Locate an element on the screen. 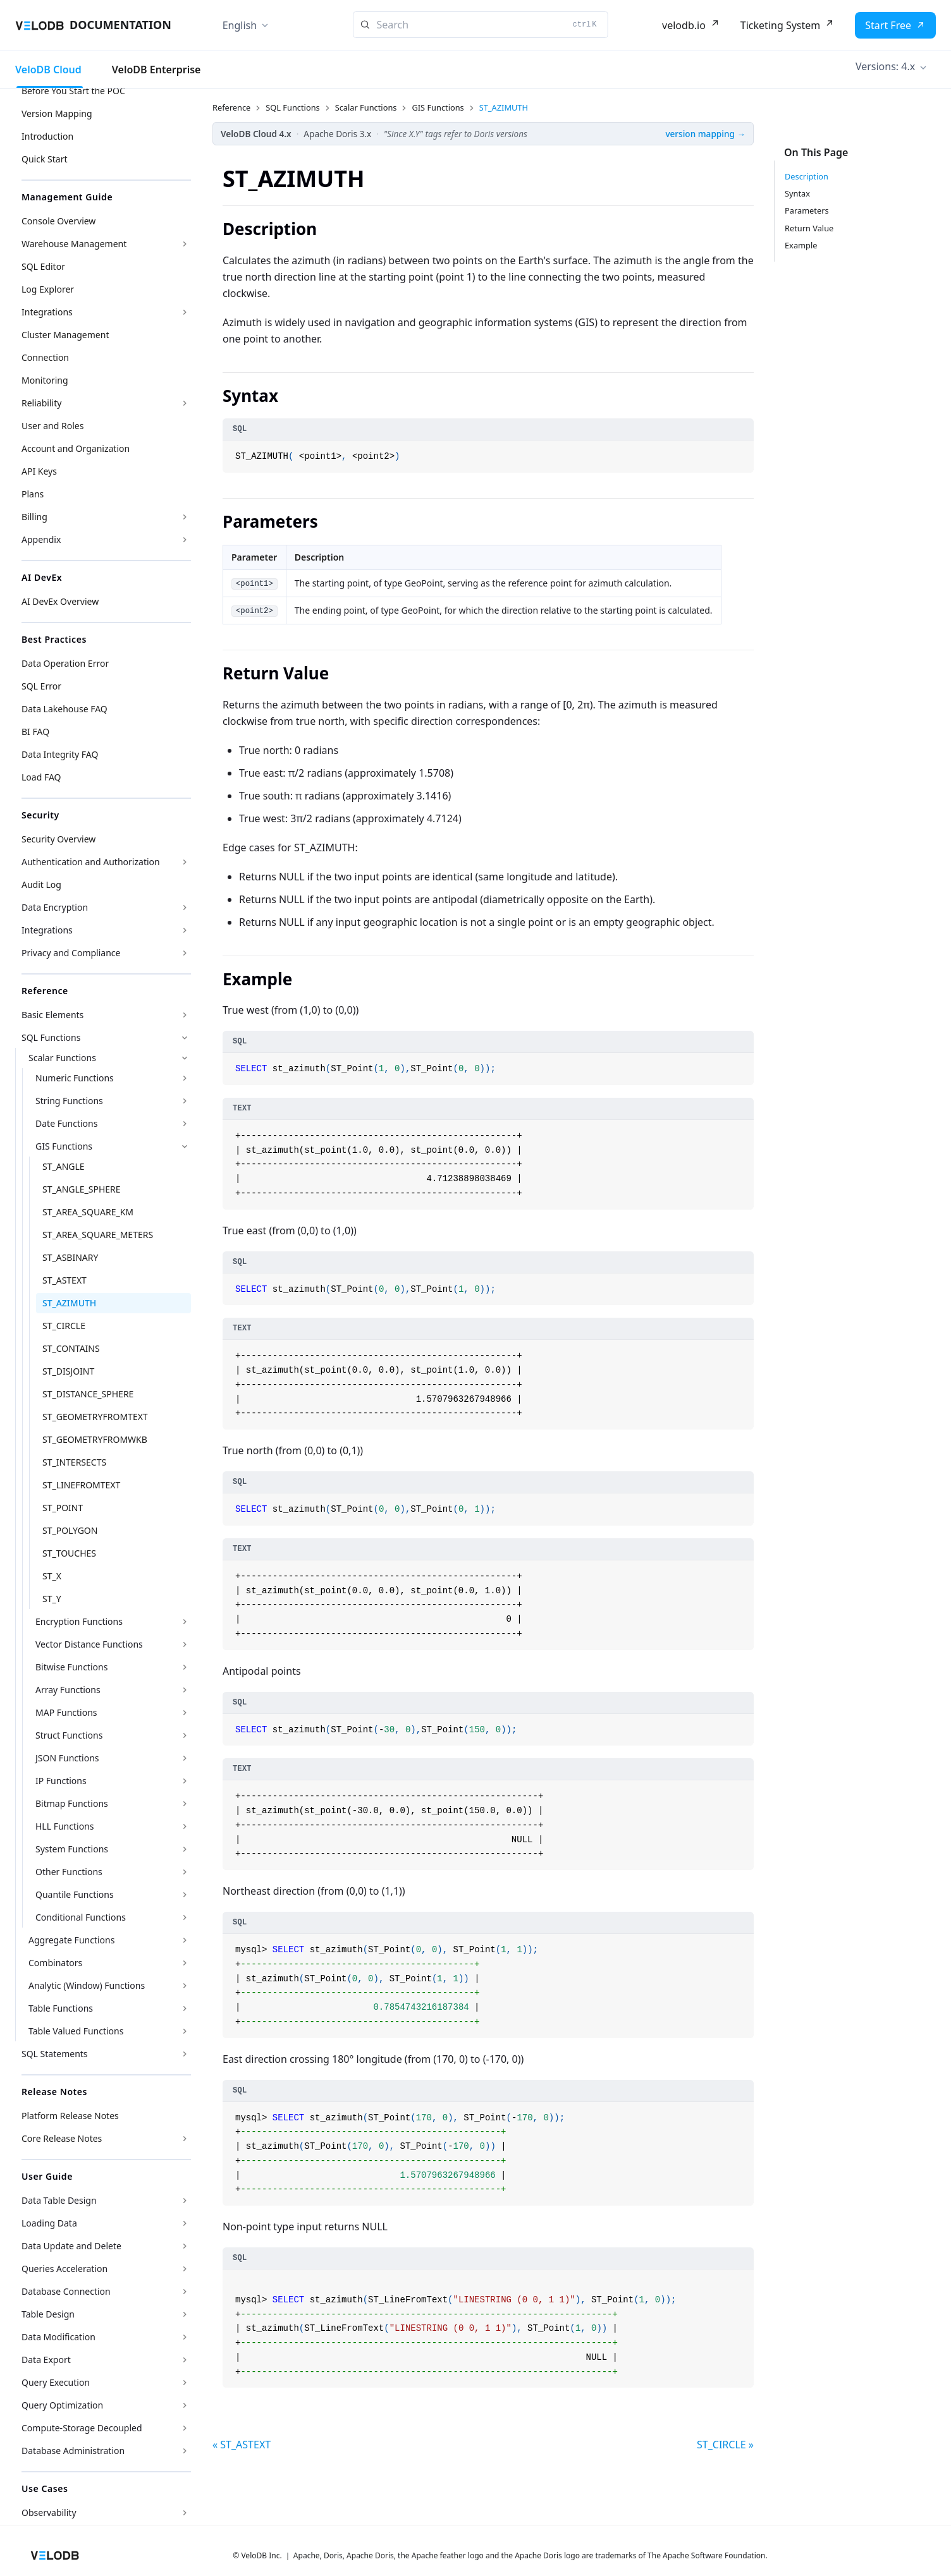  [Expand sidebar category 'Billing'] is located at coordinates (184, 517).